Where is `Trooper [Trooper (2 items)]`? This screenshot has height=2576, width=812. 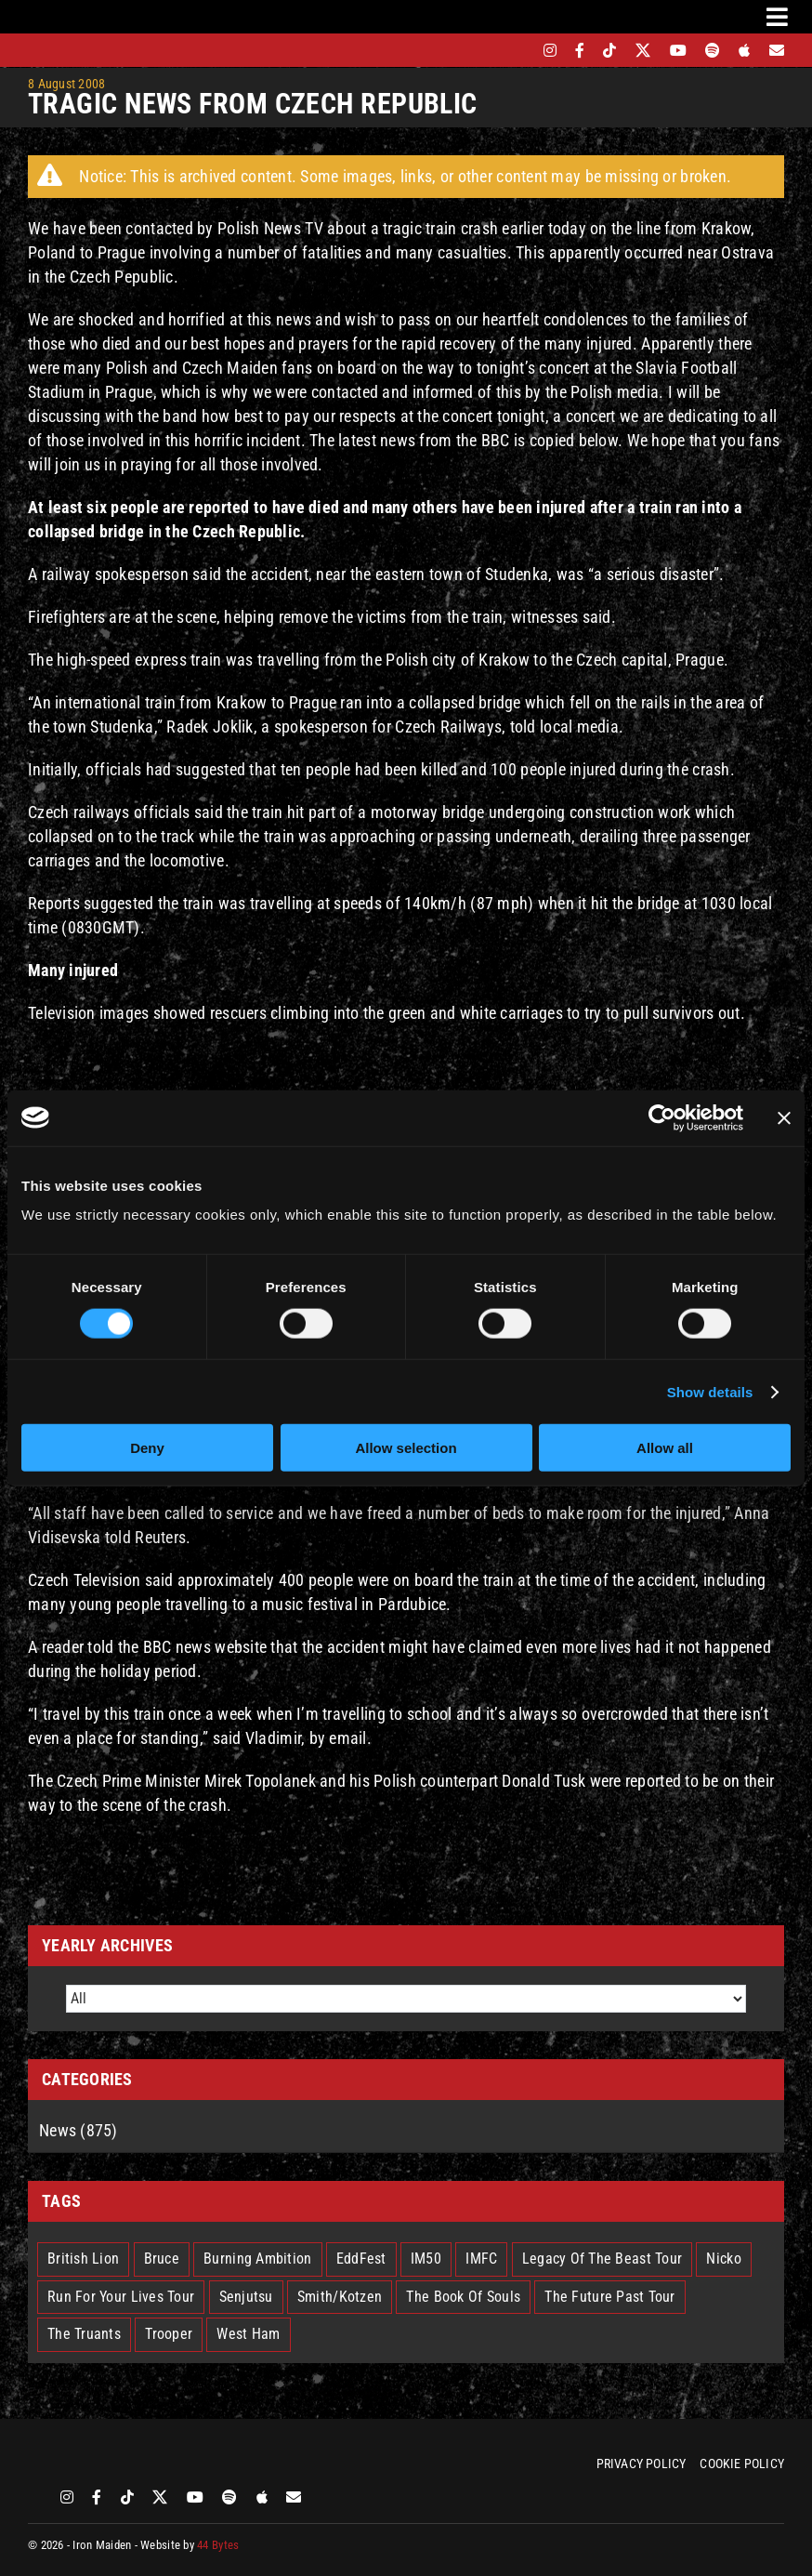 Trooper [Trooper (2 items)] is located at coordinates (168, 2334).